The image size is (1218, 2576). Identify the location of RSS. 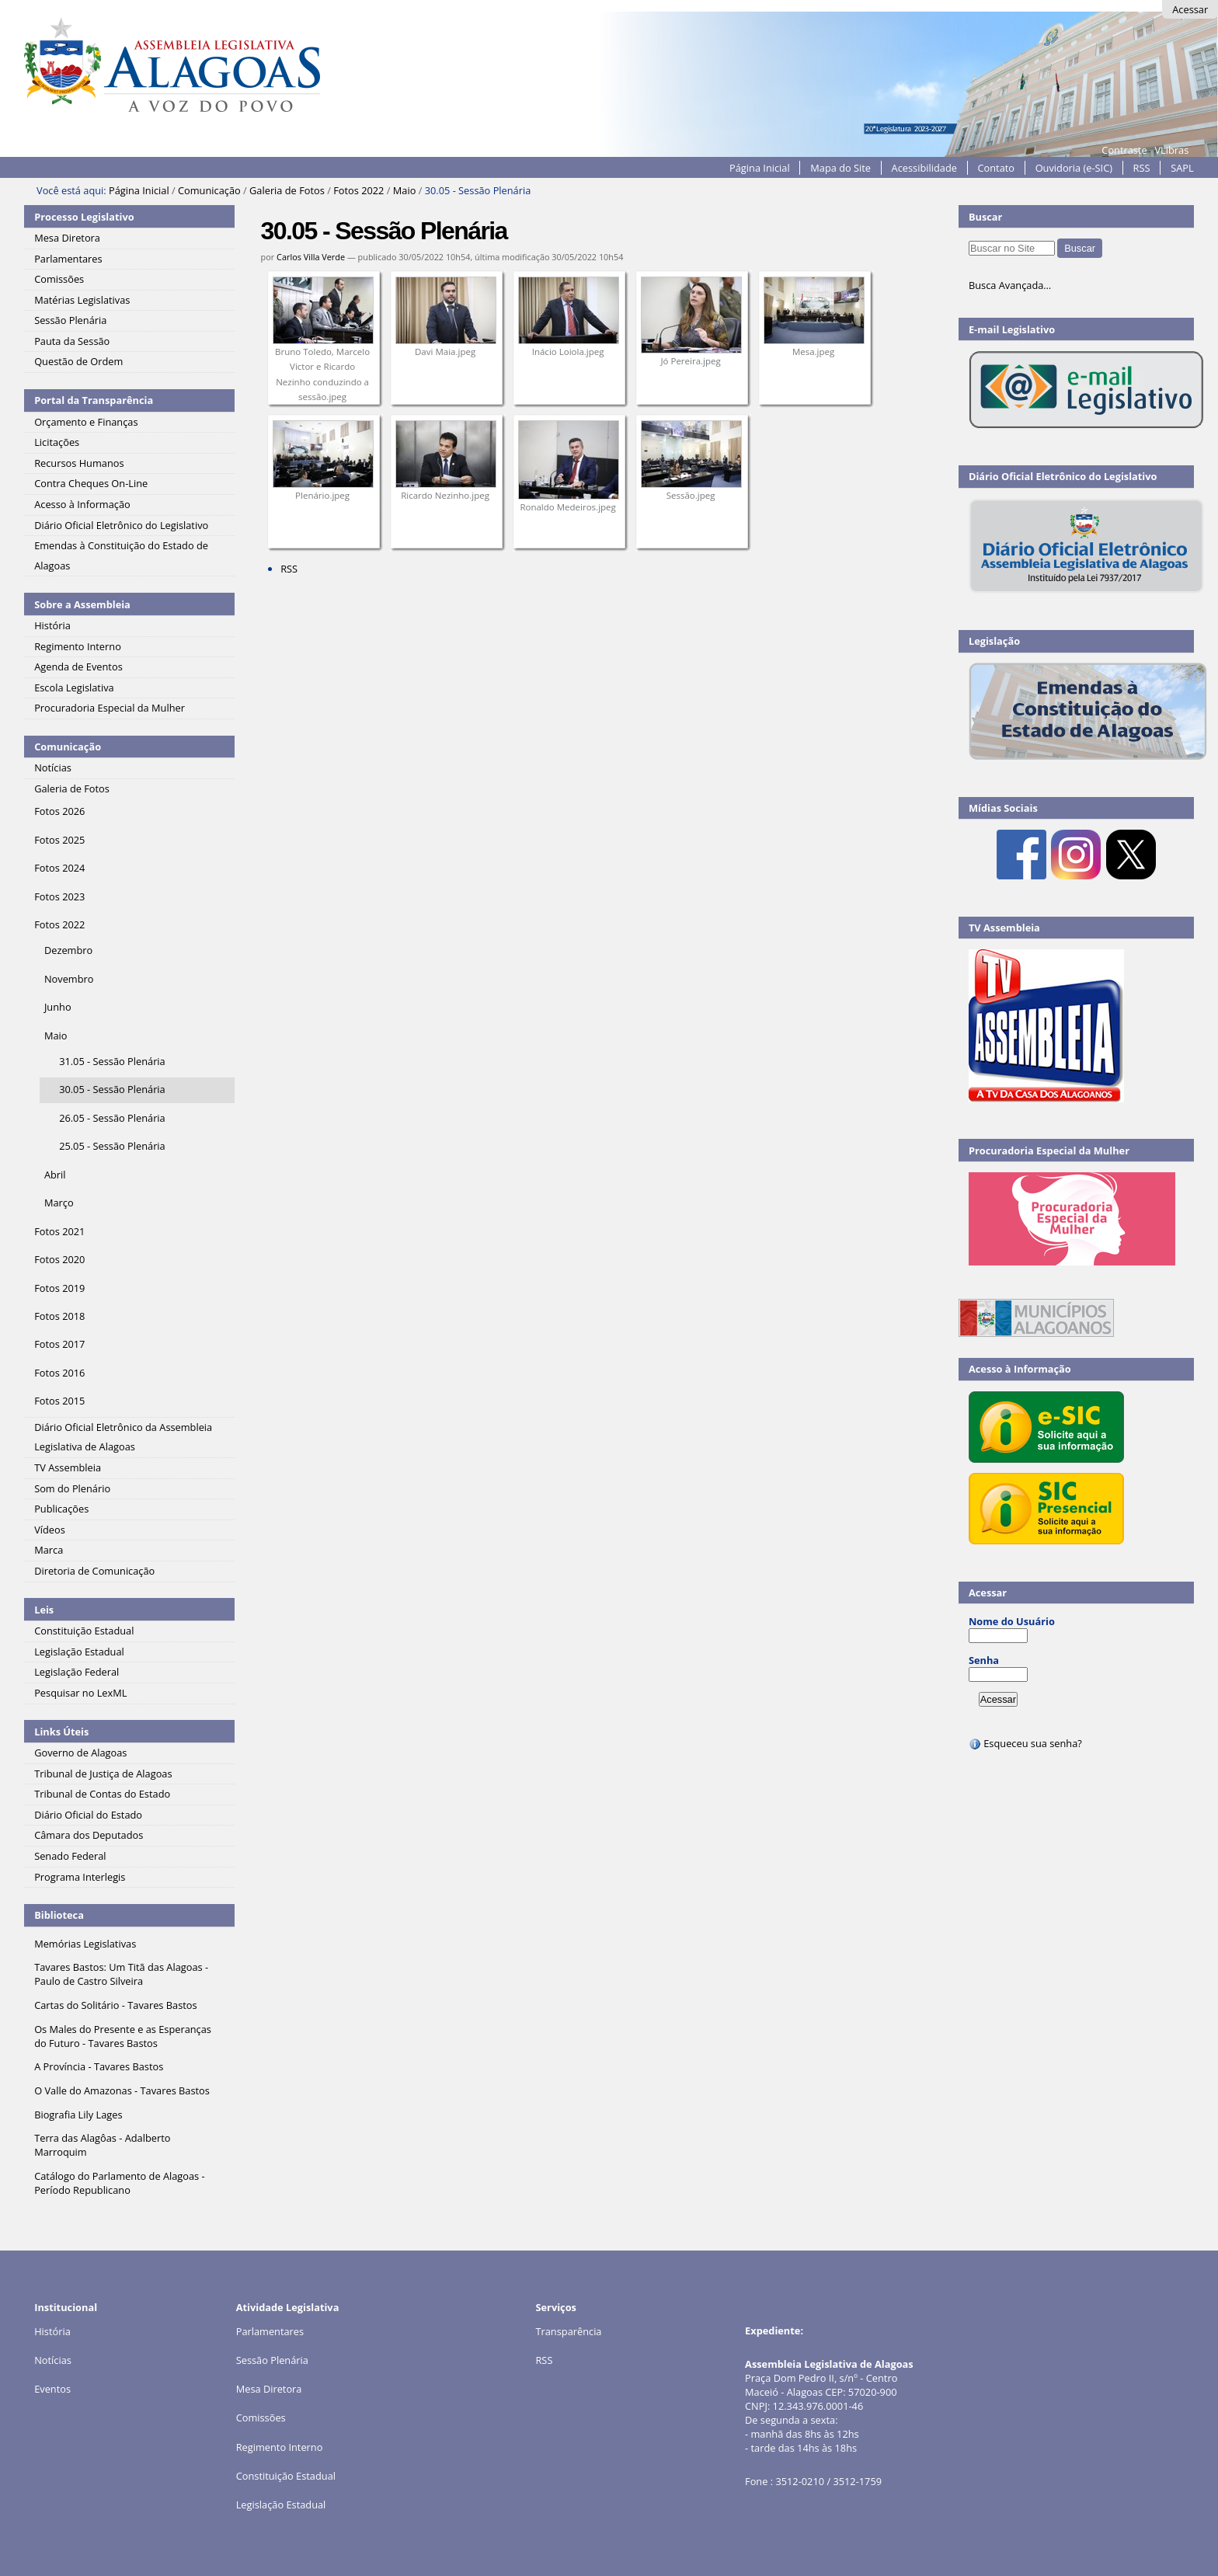
(1141, 168).